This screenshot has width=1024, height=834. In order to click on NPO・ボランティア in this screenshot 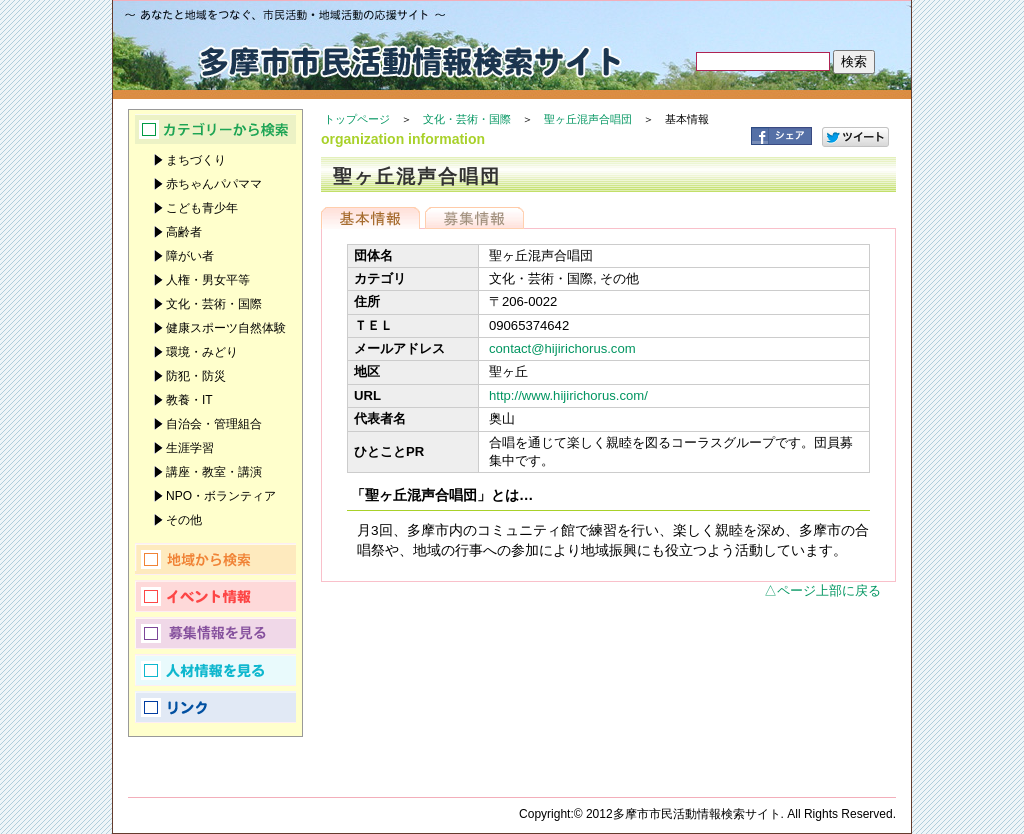, I will do `click(221, 496)`.